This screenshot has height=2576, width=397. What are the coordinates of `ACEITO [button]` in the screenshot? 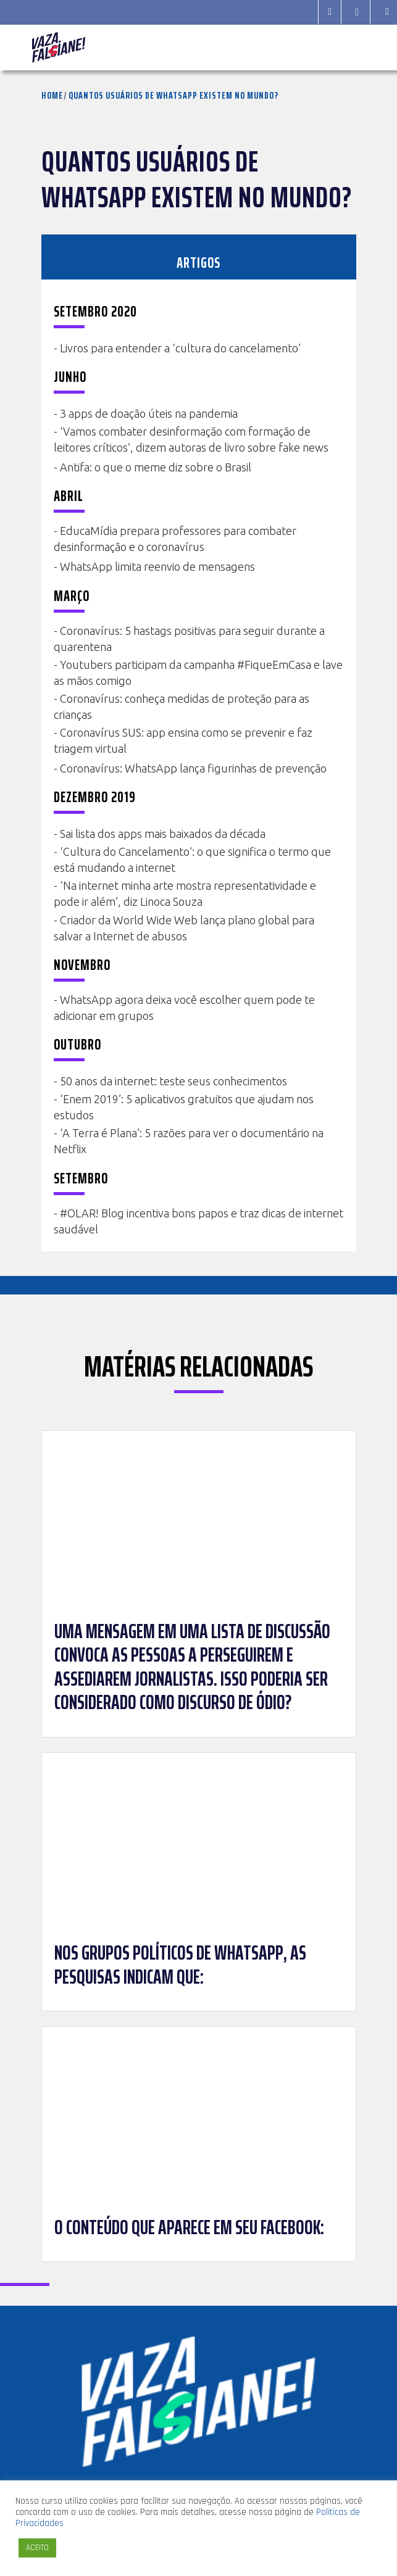 It's located at (37, 2548).